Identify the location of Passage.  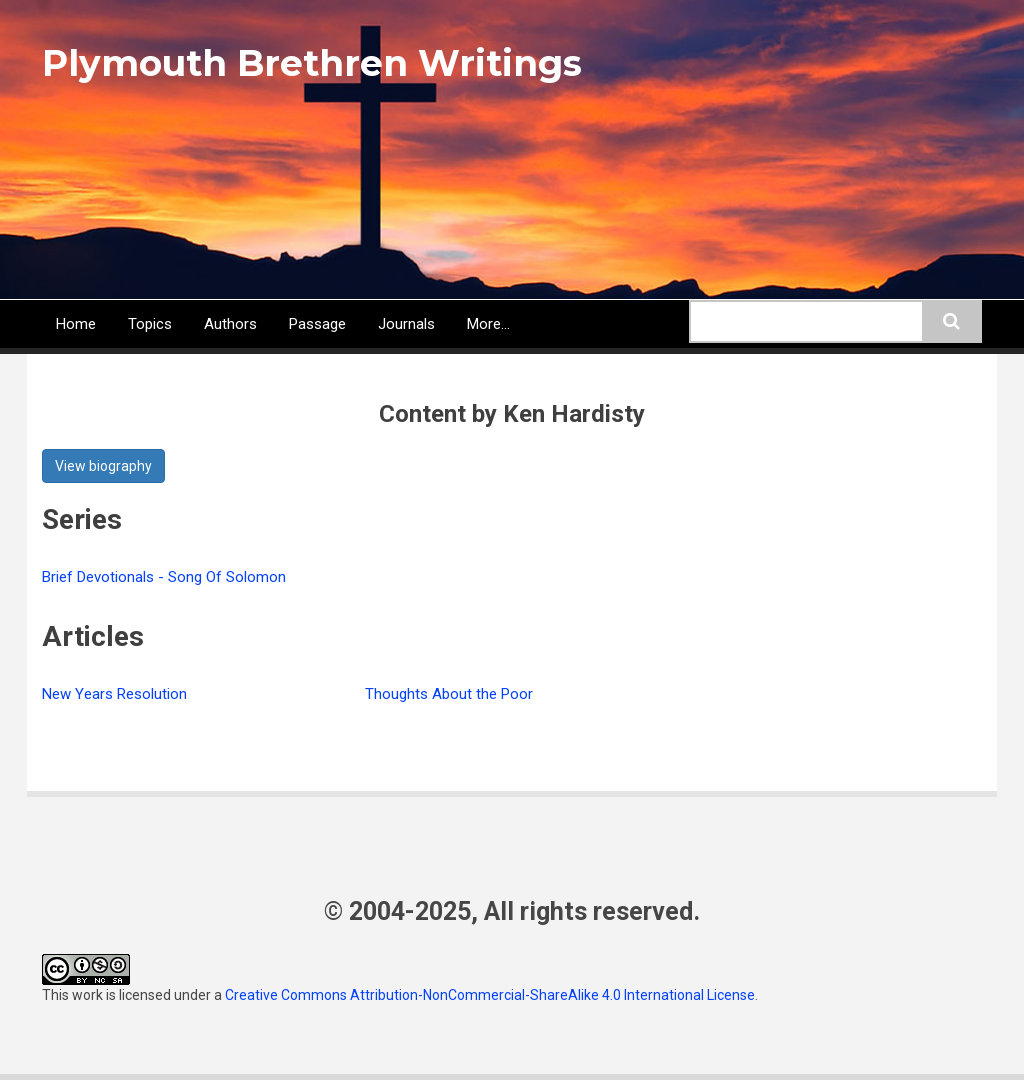
(317, 324).